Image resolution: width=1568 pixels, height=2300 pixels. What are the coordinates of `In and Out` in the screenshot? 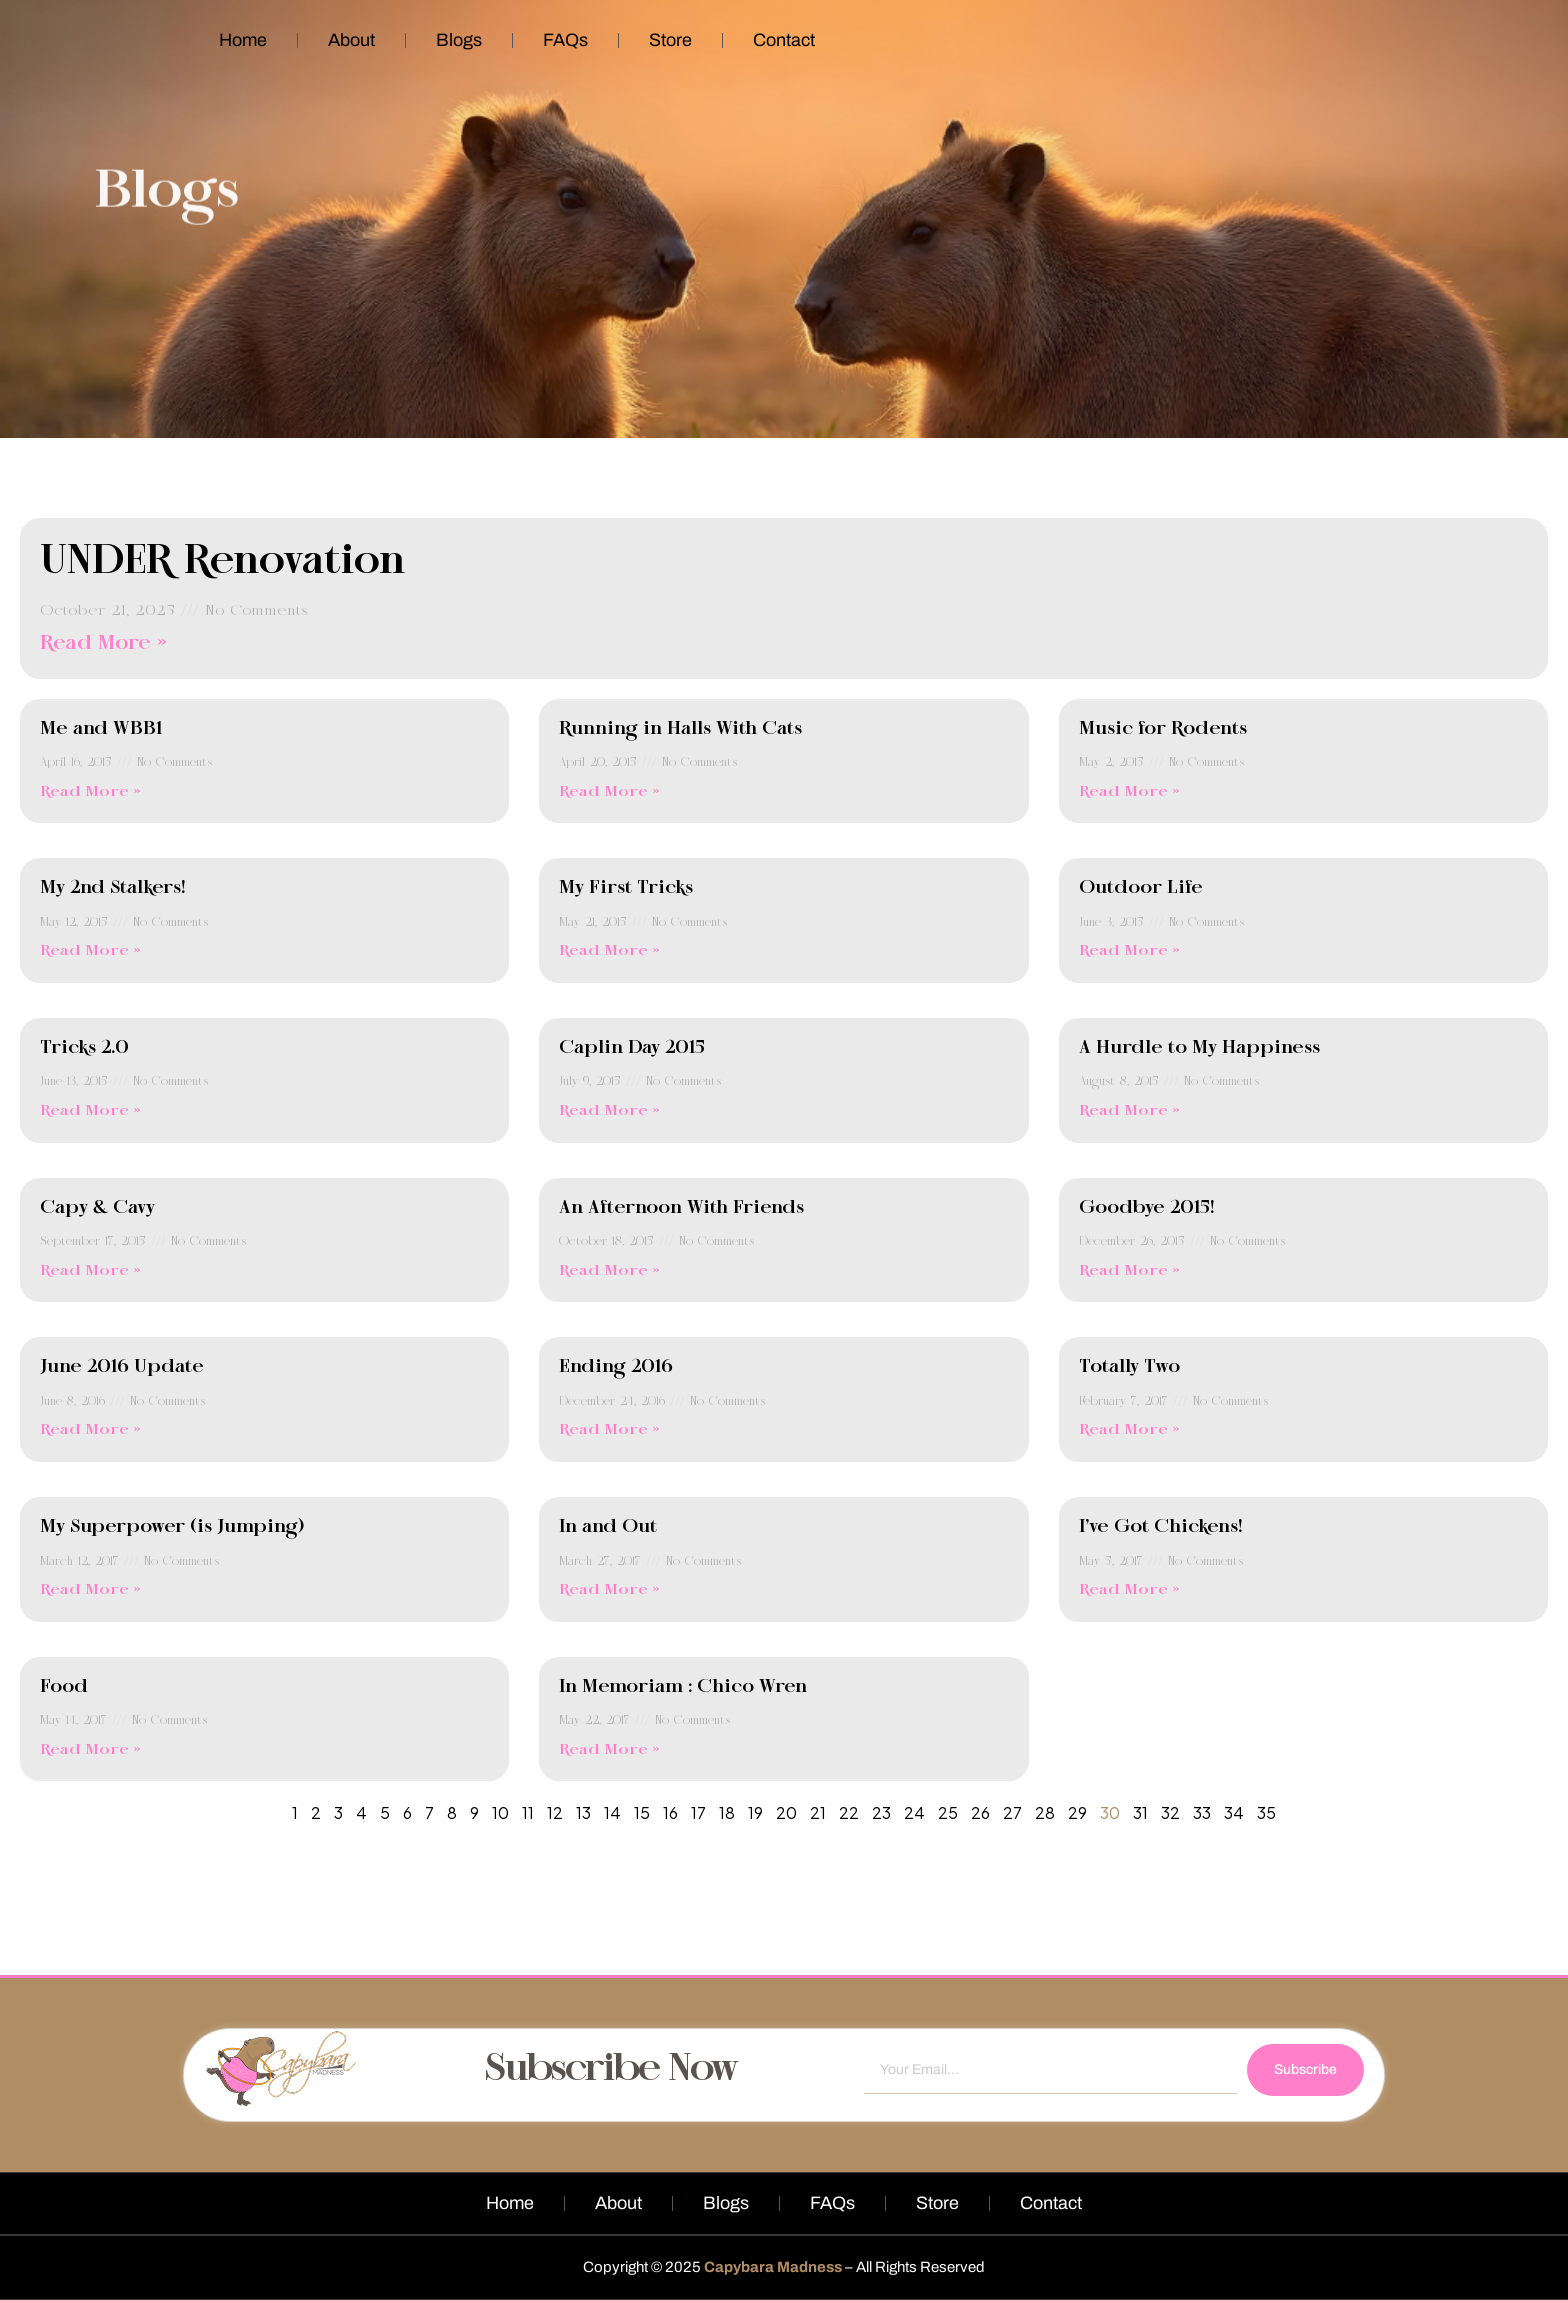 It's located at (608, 1527).